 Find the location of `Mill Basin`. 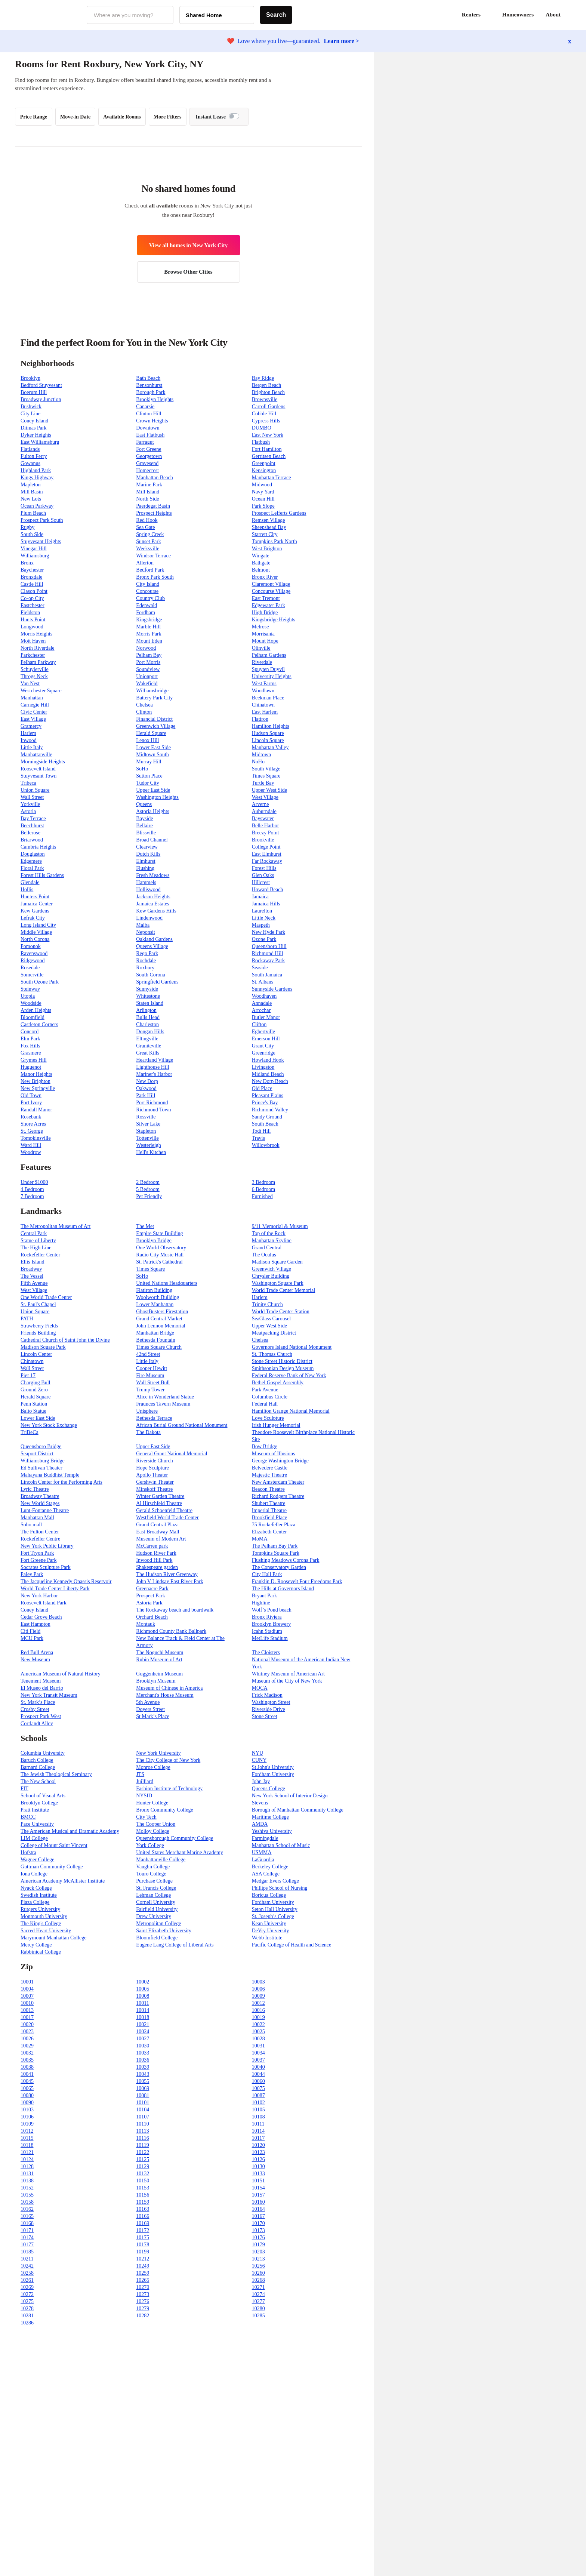

Mill Basin is located at coordinates (32, 492).